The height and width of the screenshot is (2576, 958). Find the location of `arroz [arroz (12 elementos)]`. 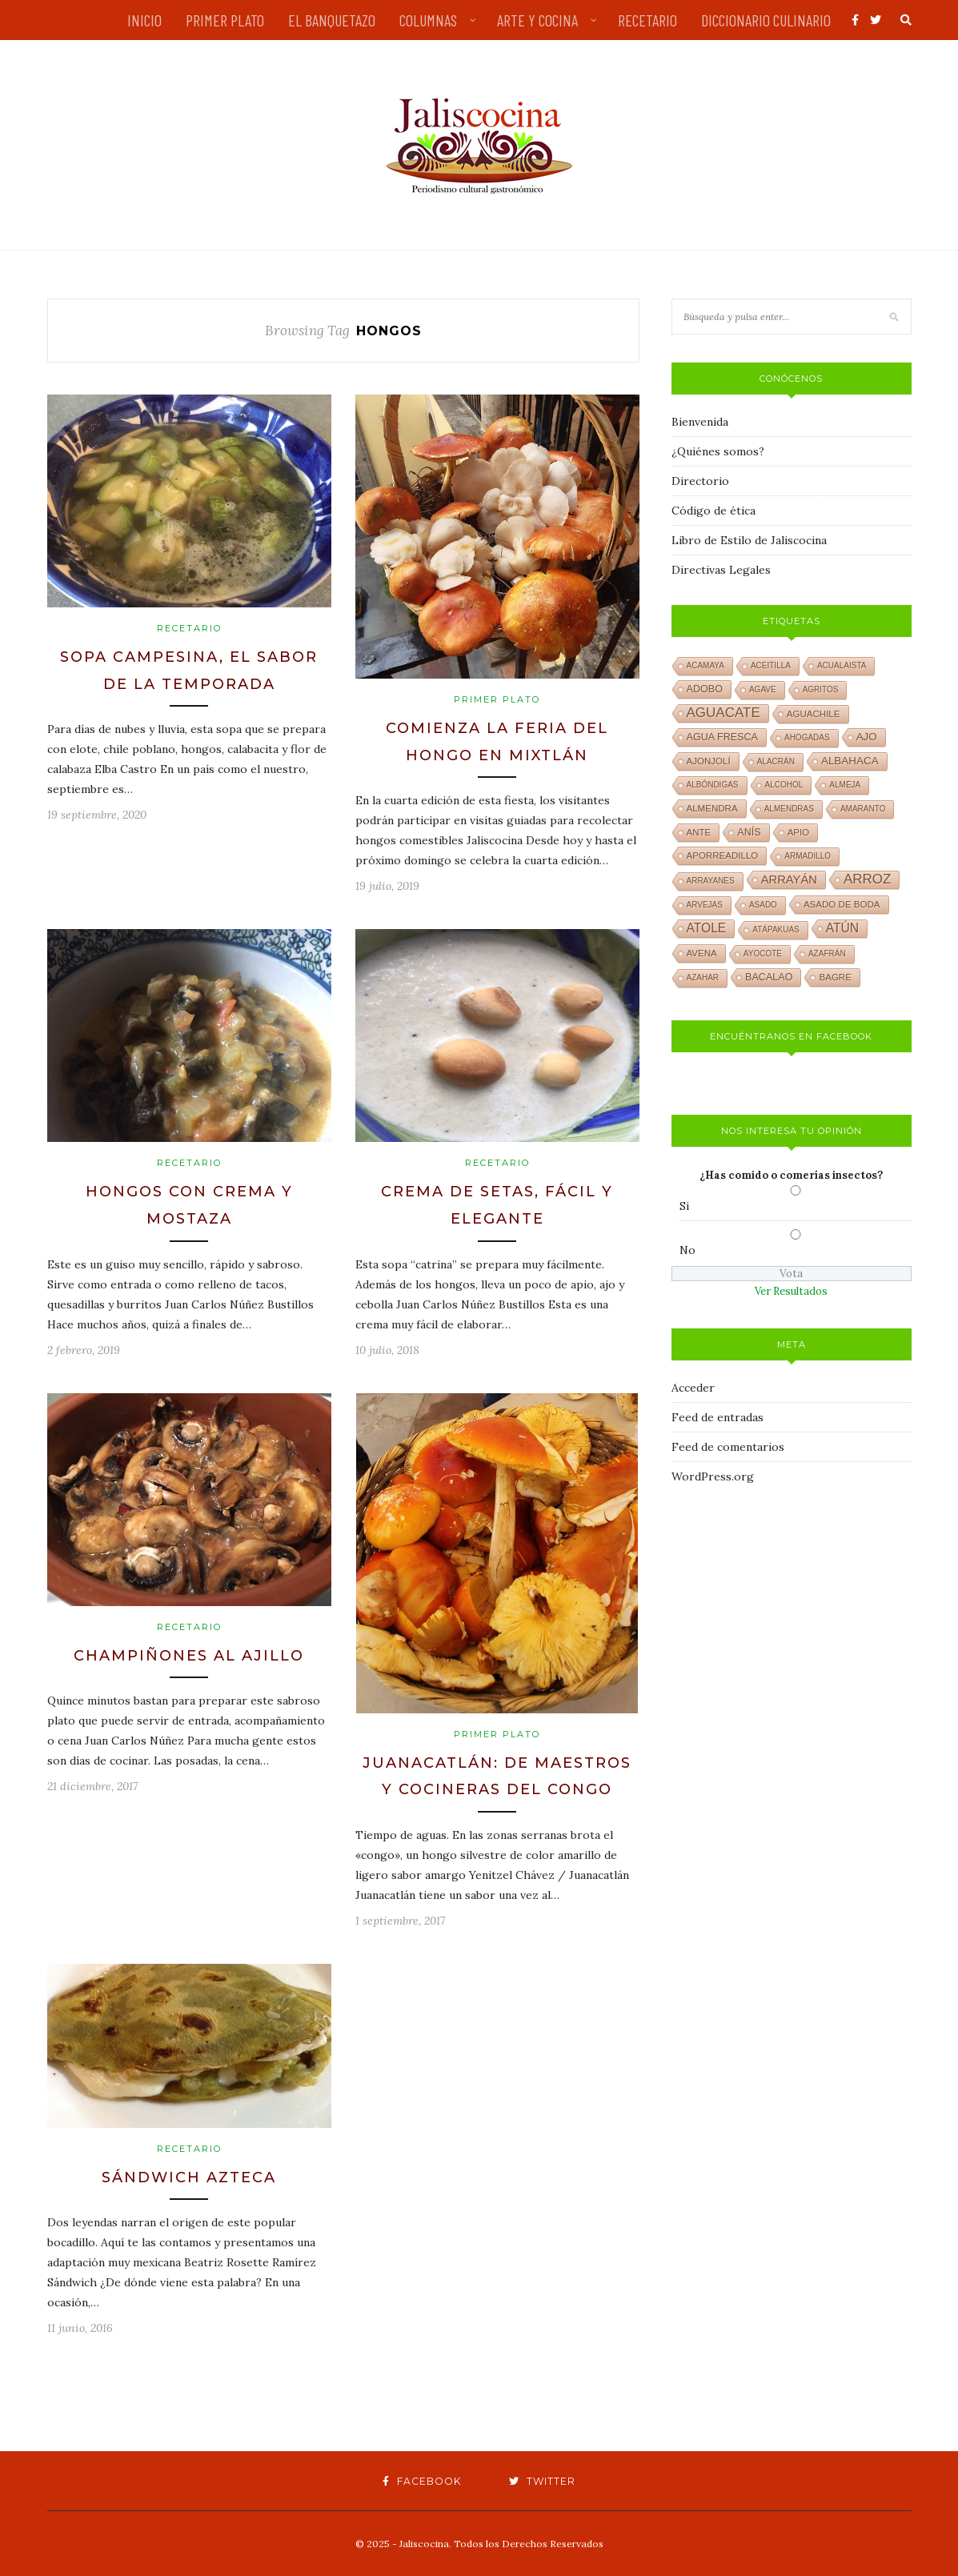

arroz [arroz (12 elementos)] is located at coordinates (868, 879).